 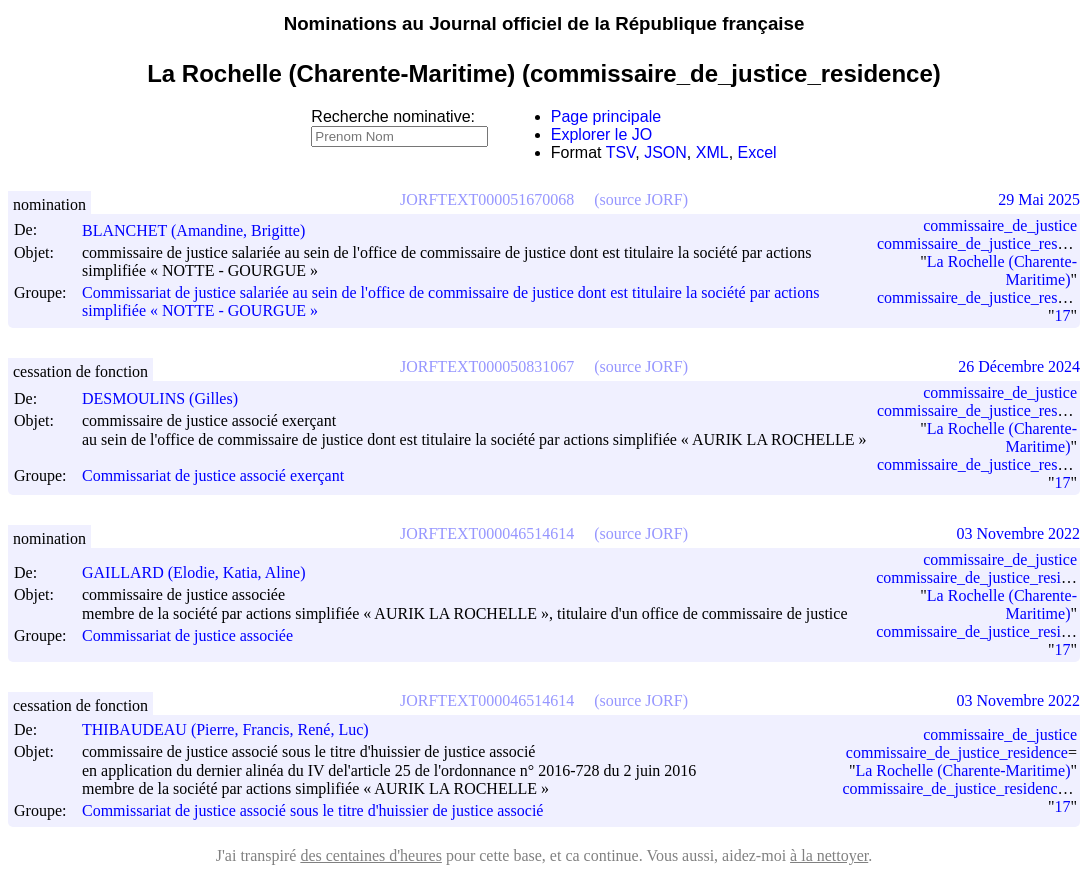 I want to click on Commissariat de justice associé exerçant, so click(x=213, y=476).